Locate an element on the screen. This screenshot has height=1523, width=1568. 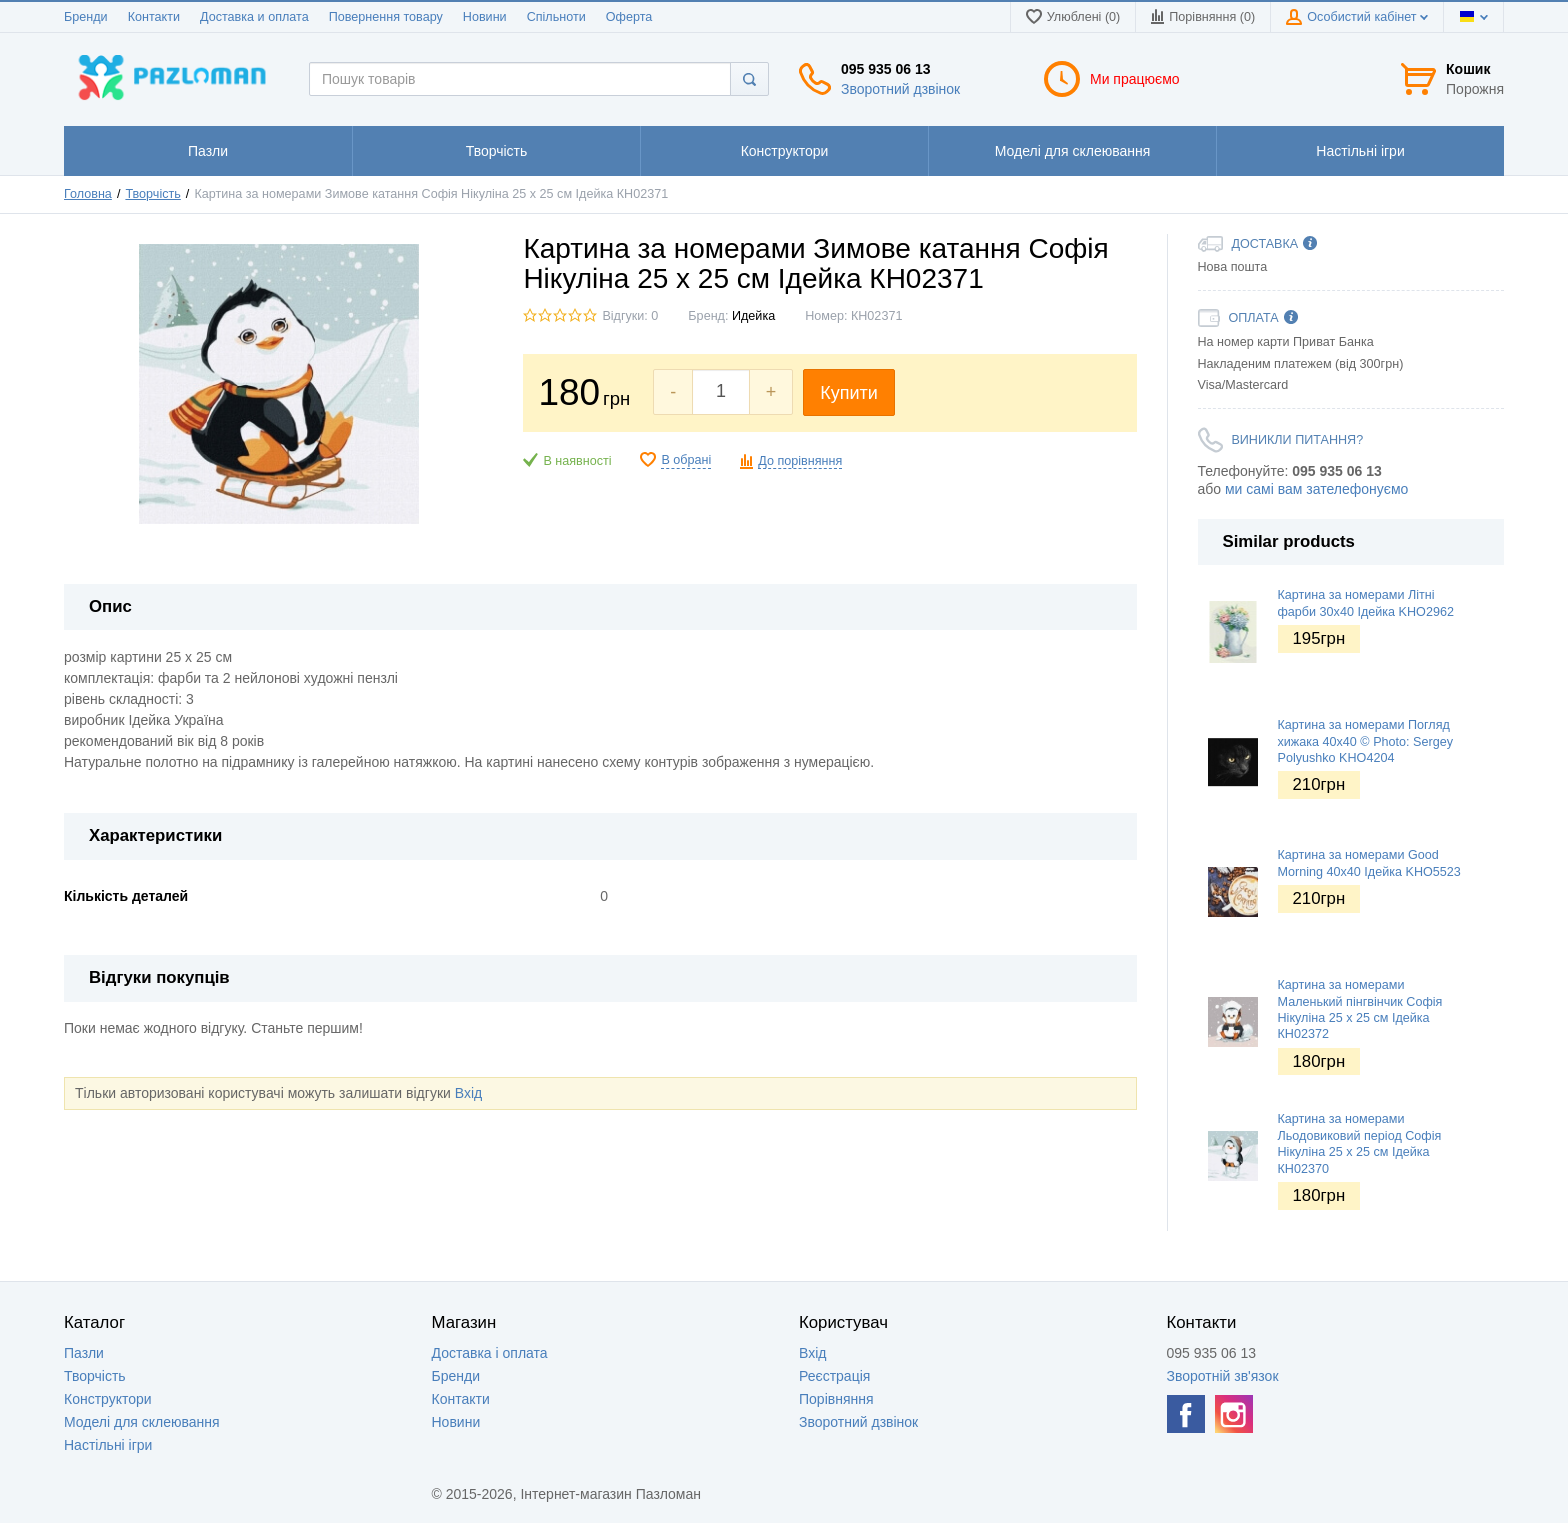
Конструктори is located at coordinates (108, 1399).